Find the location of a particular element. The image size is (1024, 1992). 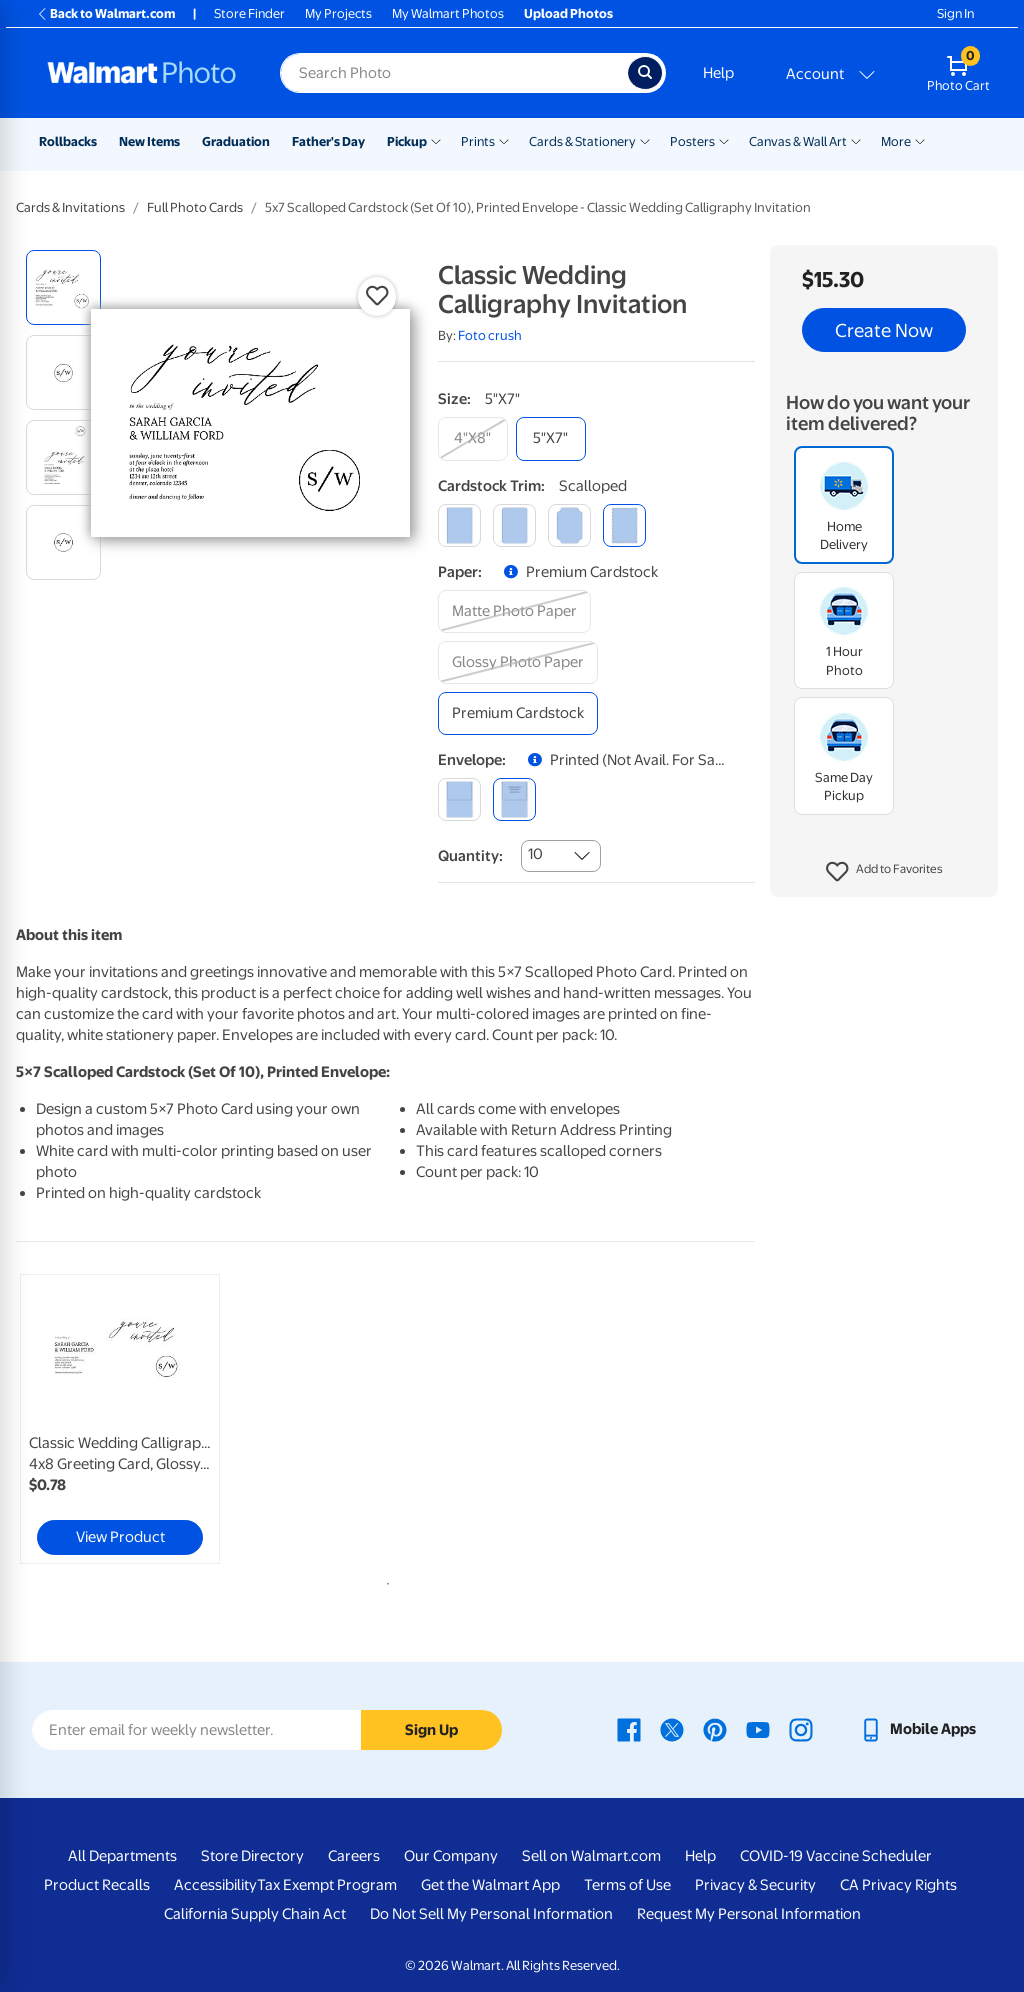

Request My Personal Information [Request My Personal Information - opens in a new window] is located at coordinates (749, 1914).